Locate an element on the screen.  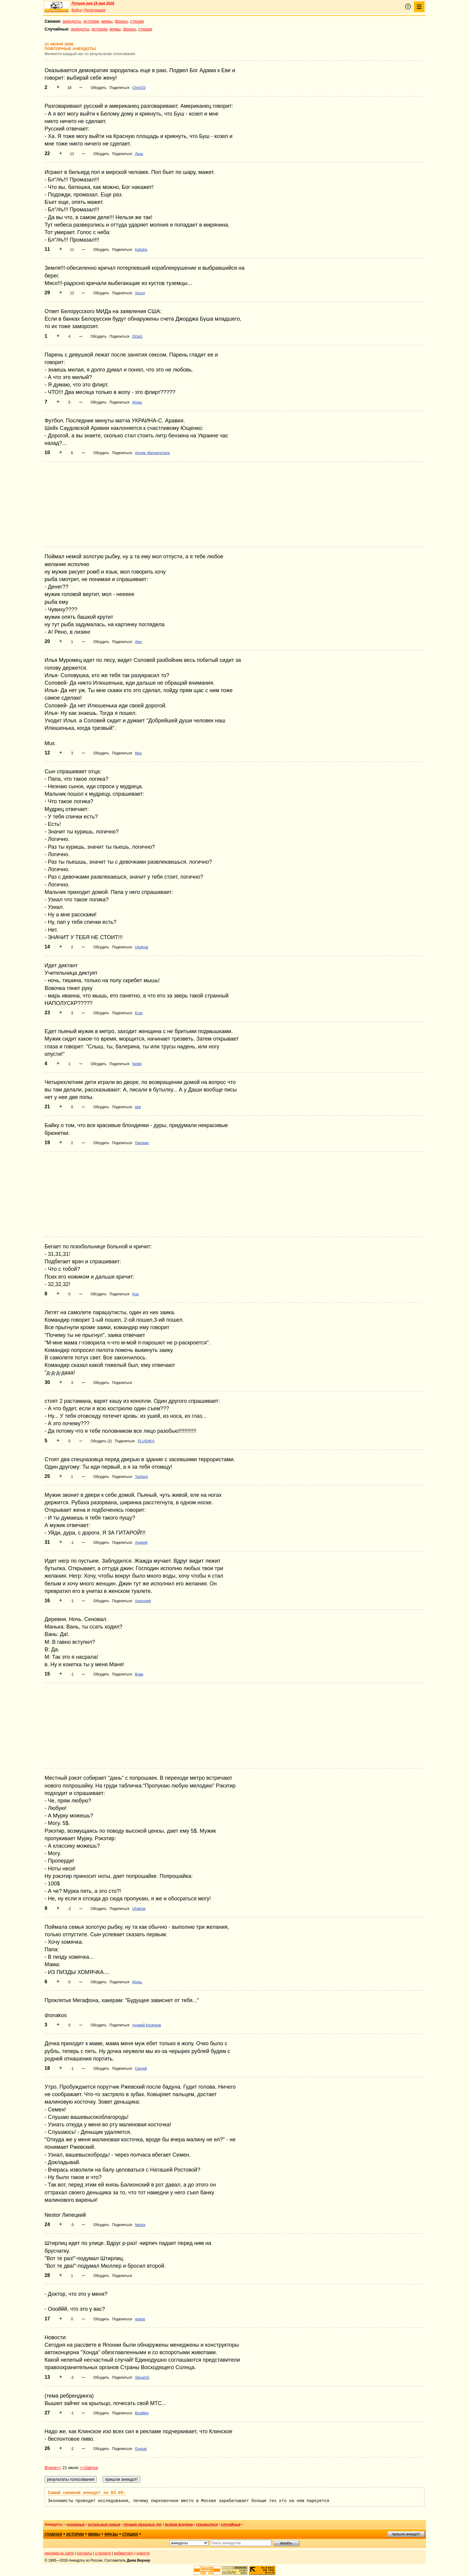
анекдоты is located at coordinates (72, 21).